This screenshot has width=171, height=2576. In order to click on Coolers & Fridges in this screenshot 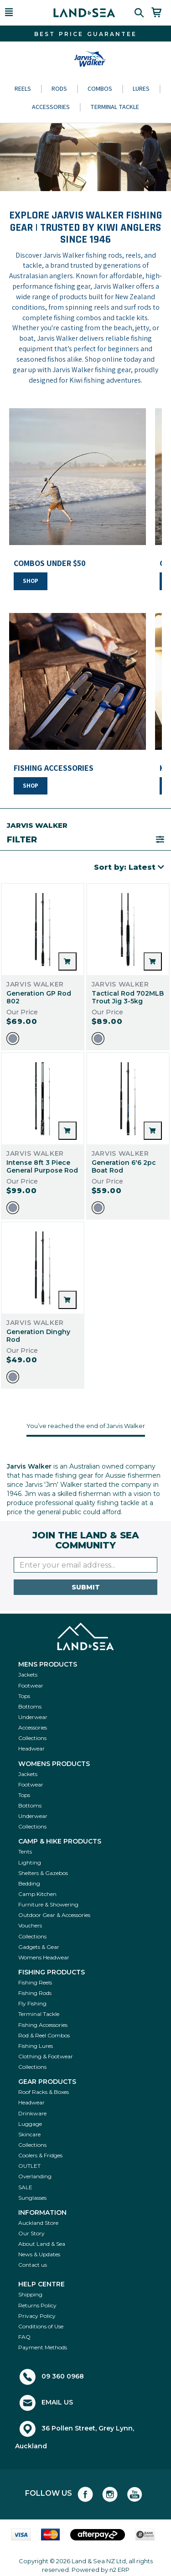, I will do `click(40, 2155)`.